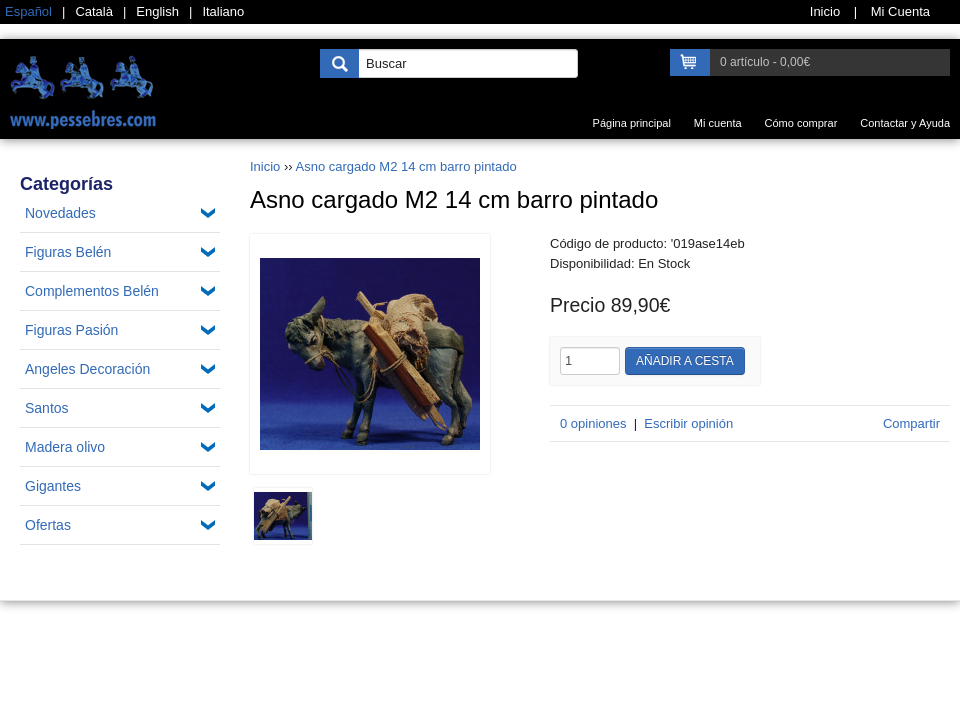  I want to click on Santos, so click(47, 408).